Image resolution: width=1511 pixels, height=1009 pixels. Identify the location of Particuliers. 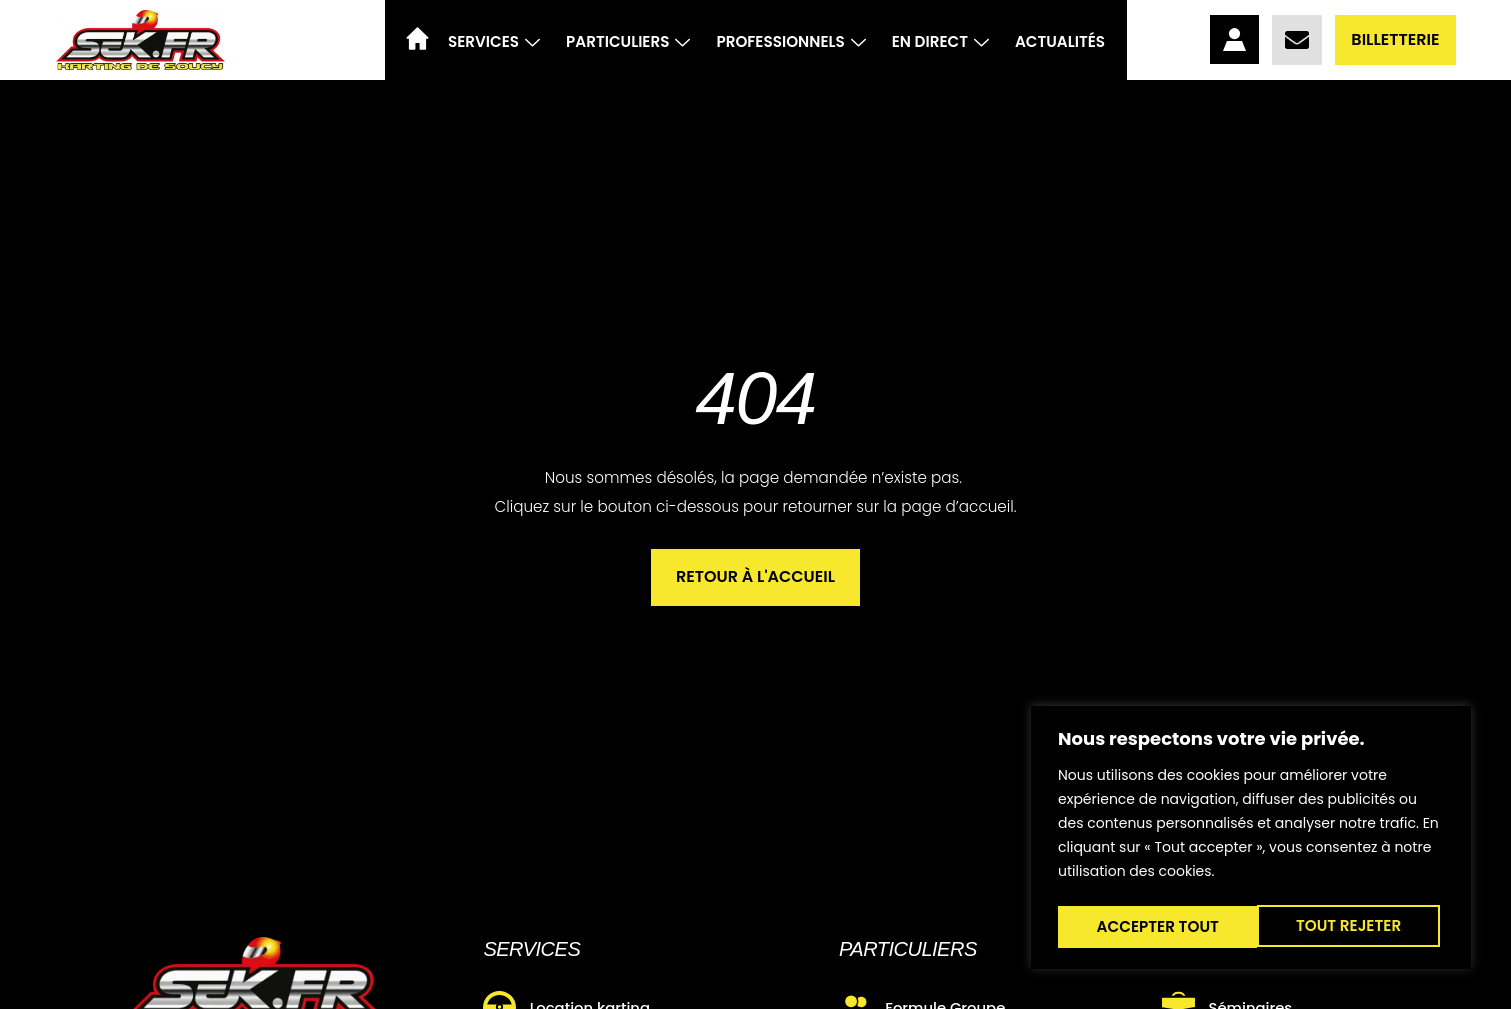
(628, 41).